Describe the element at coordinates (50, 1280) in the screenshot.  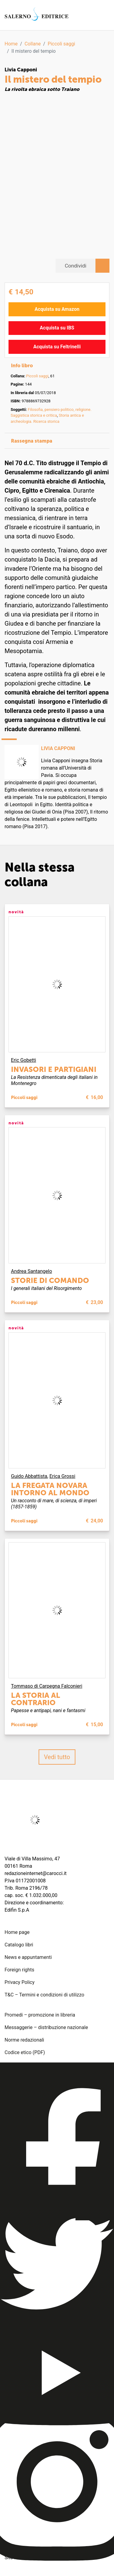
I see `Storie di comando` at that location.